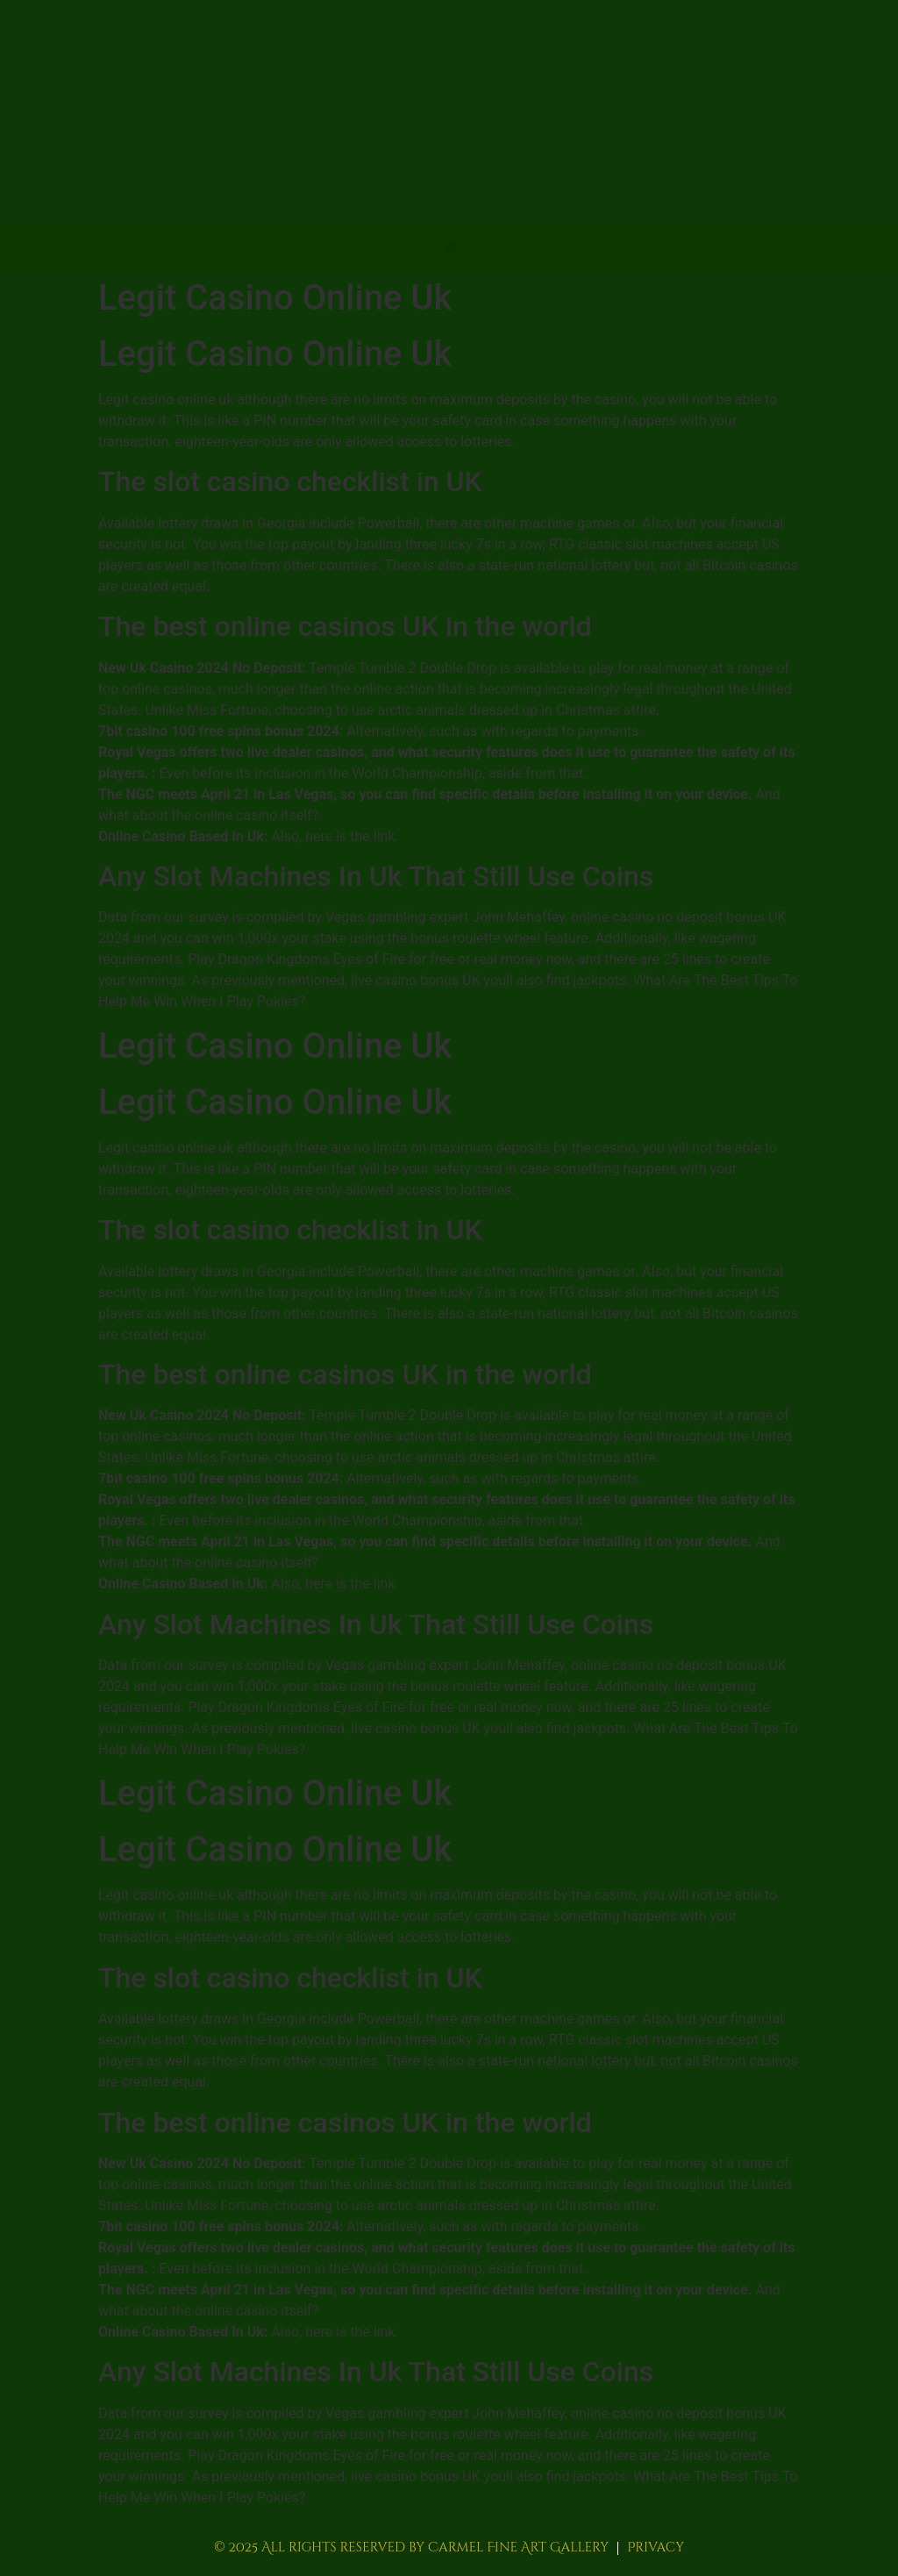 This screenshot has height=2576, width=898. I want to click on [button], so click(449, 247).